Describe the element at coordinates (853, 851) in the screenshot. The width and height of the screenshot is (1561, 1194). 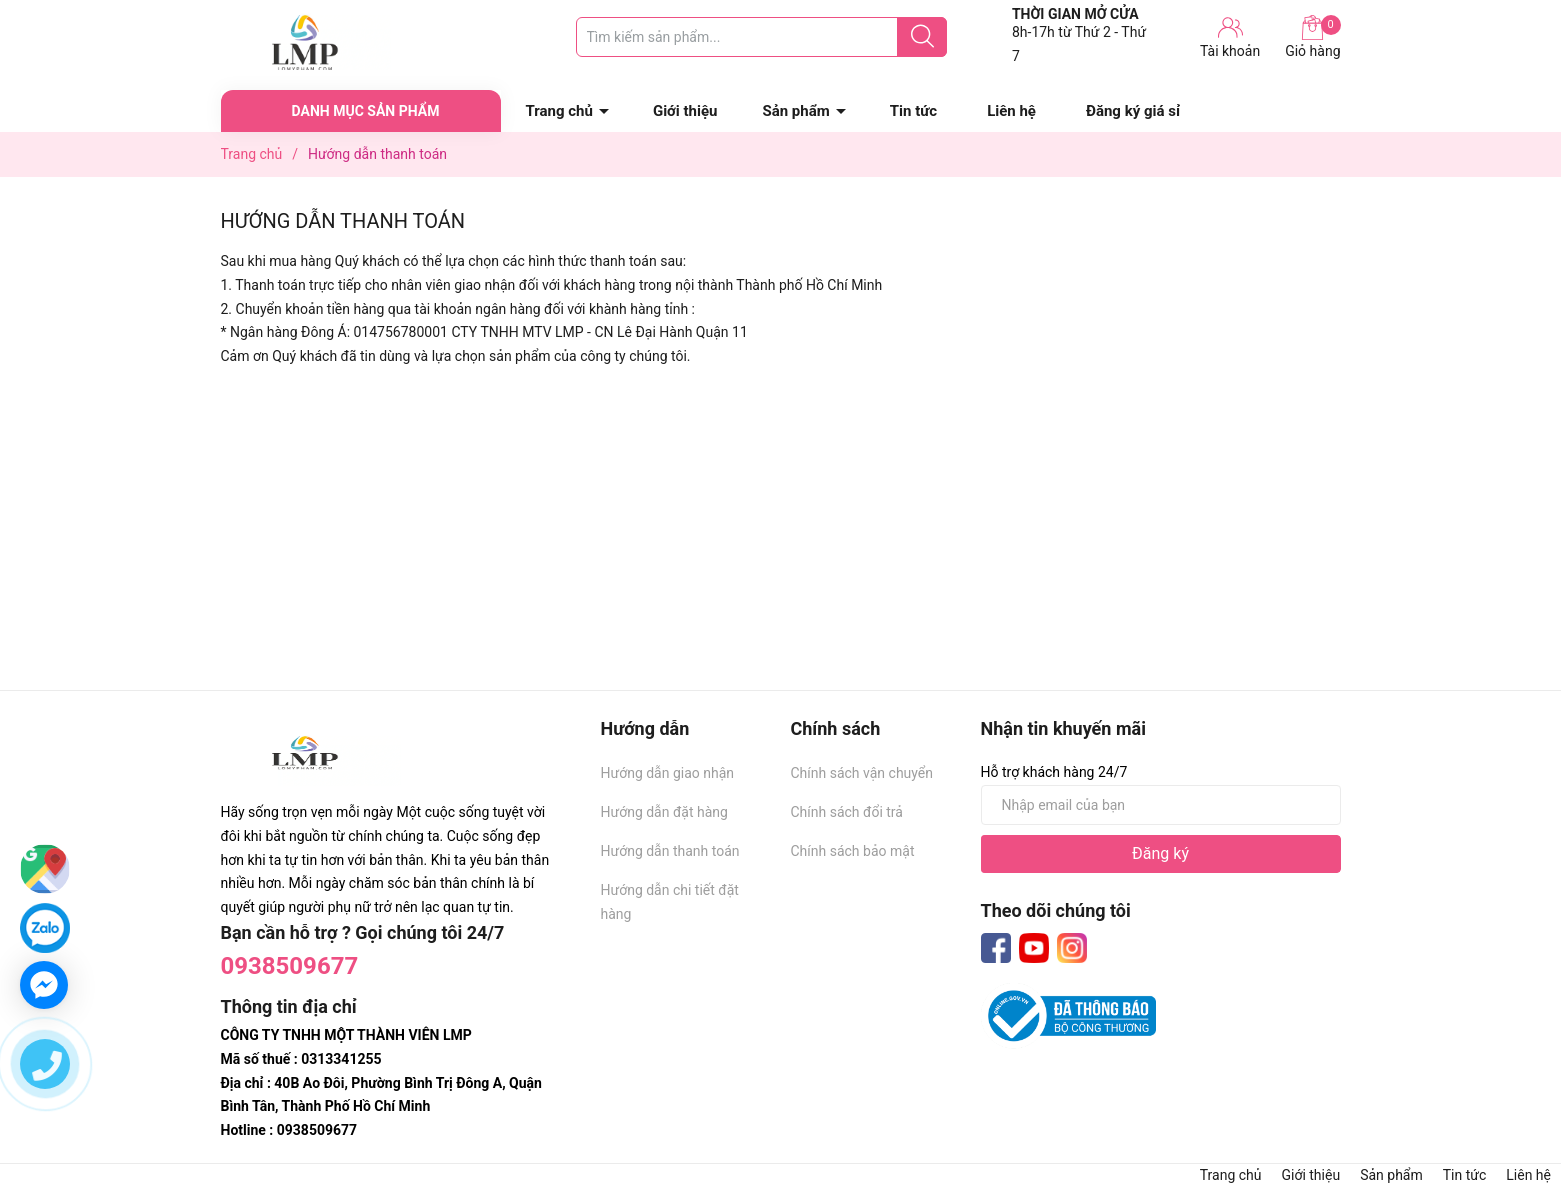
I see `Chính sách bảo mật` at that location.